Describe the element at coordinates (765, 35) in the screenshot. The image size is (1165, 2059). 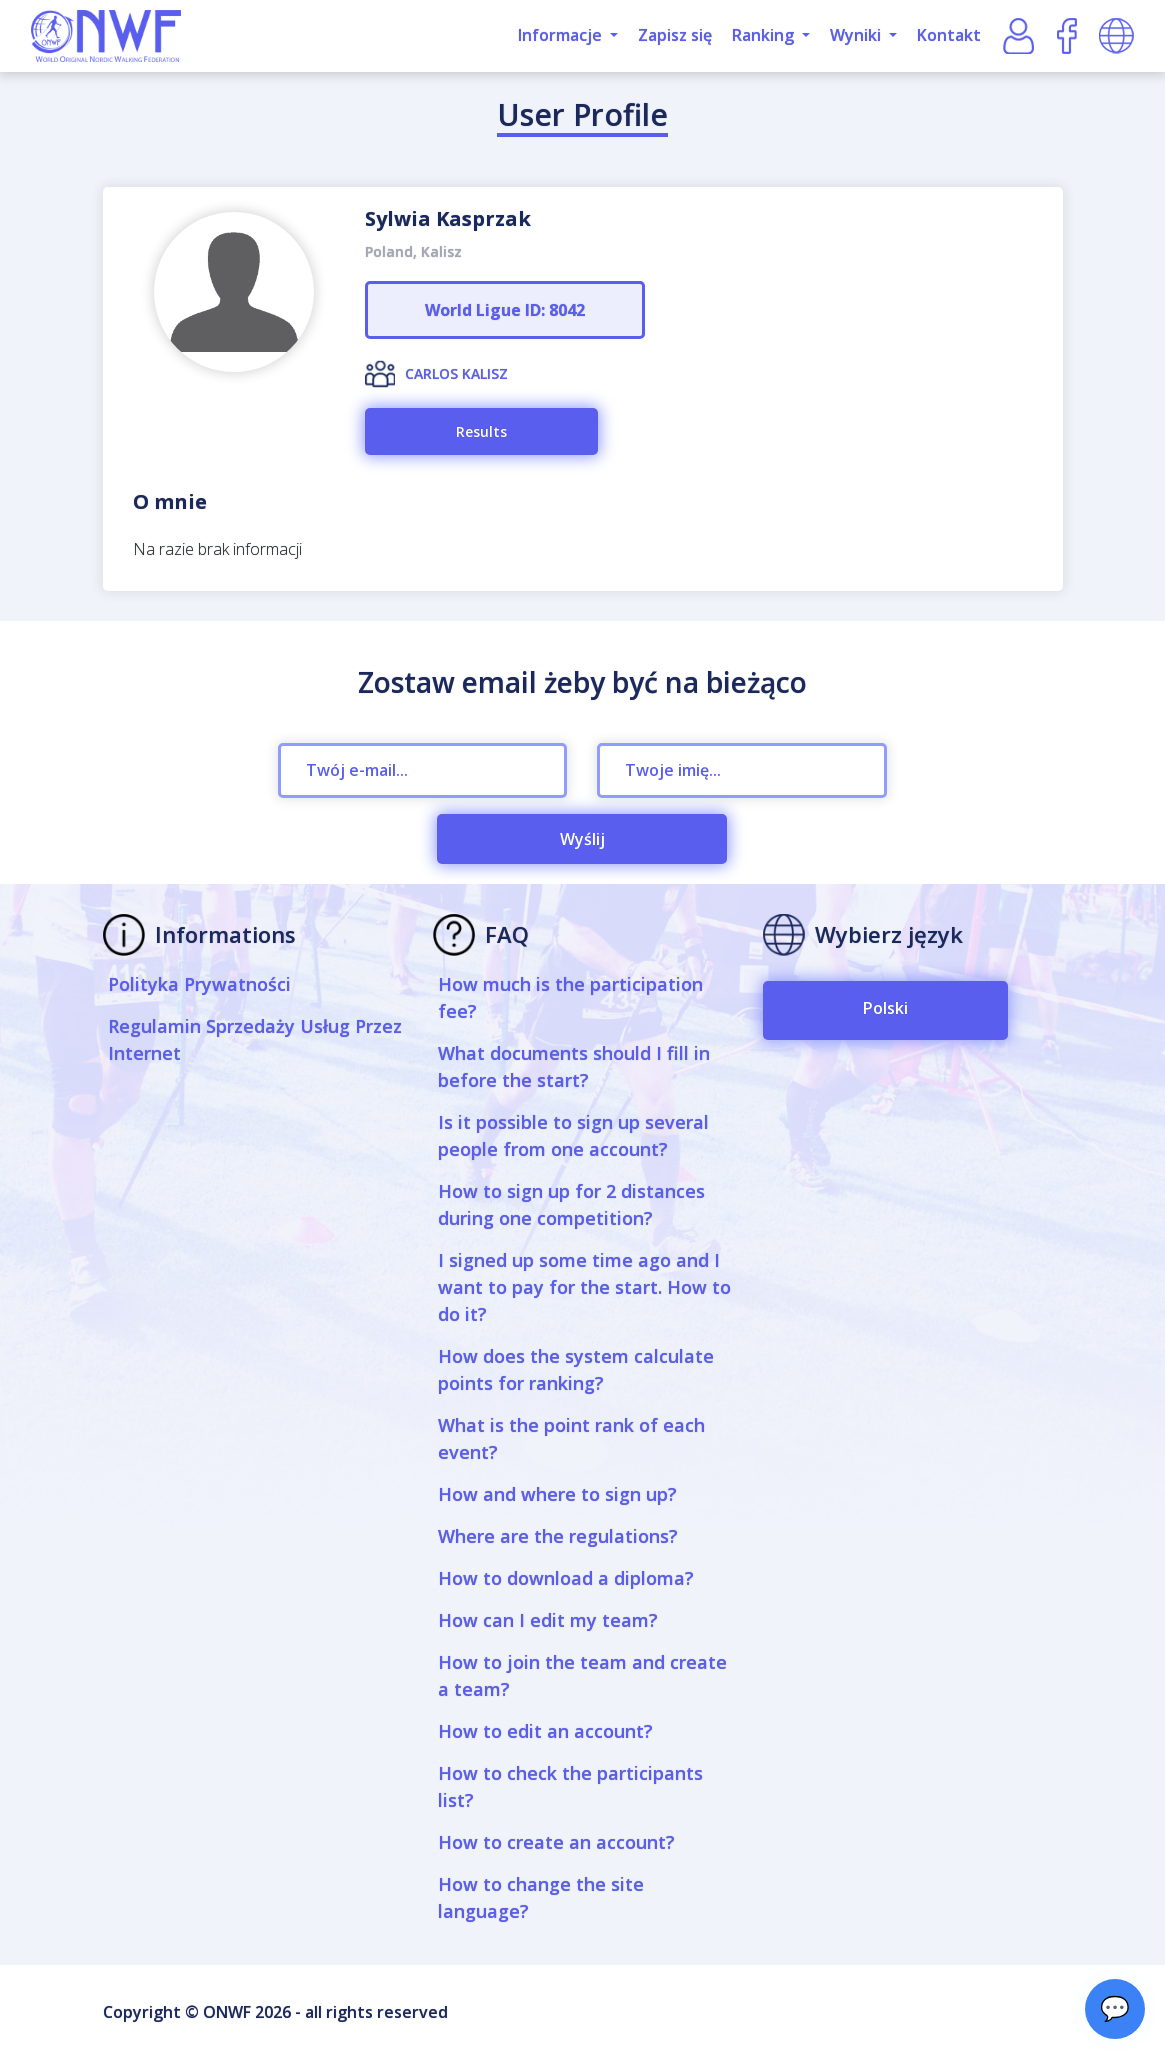
I see `Ranking [button]` at that location.